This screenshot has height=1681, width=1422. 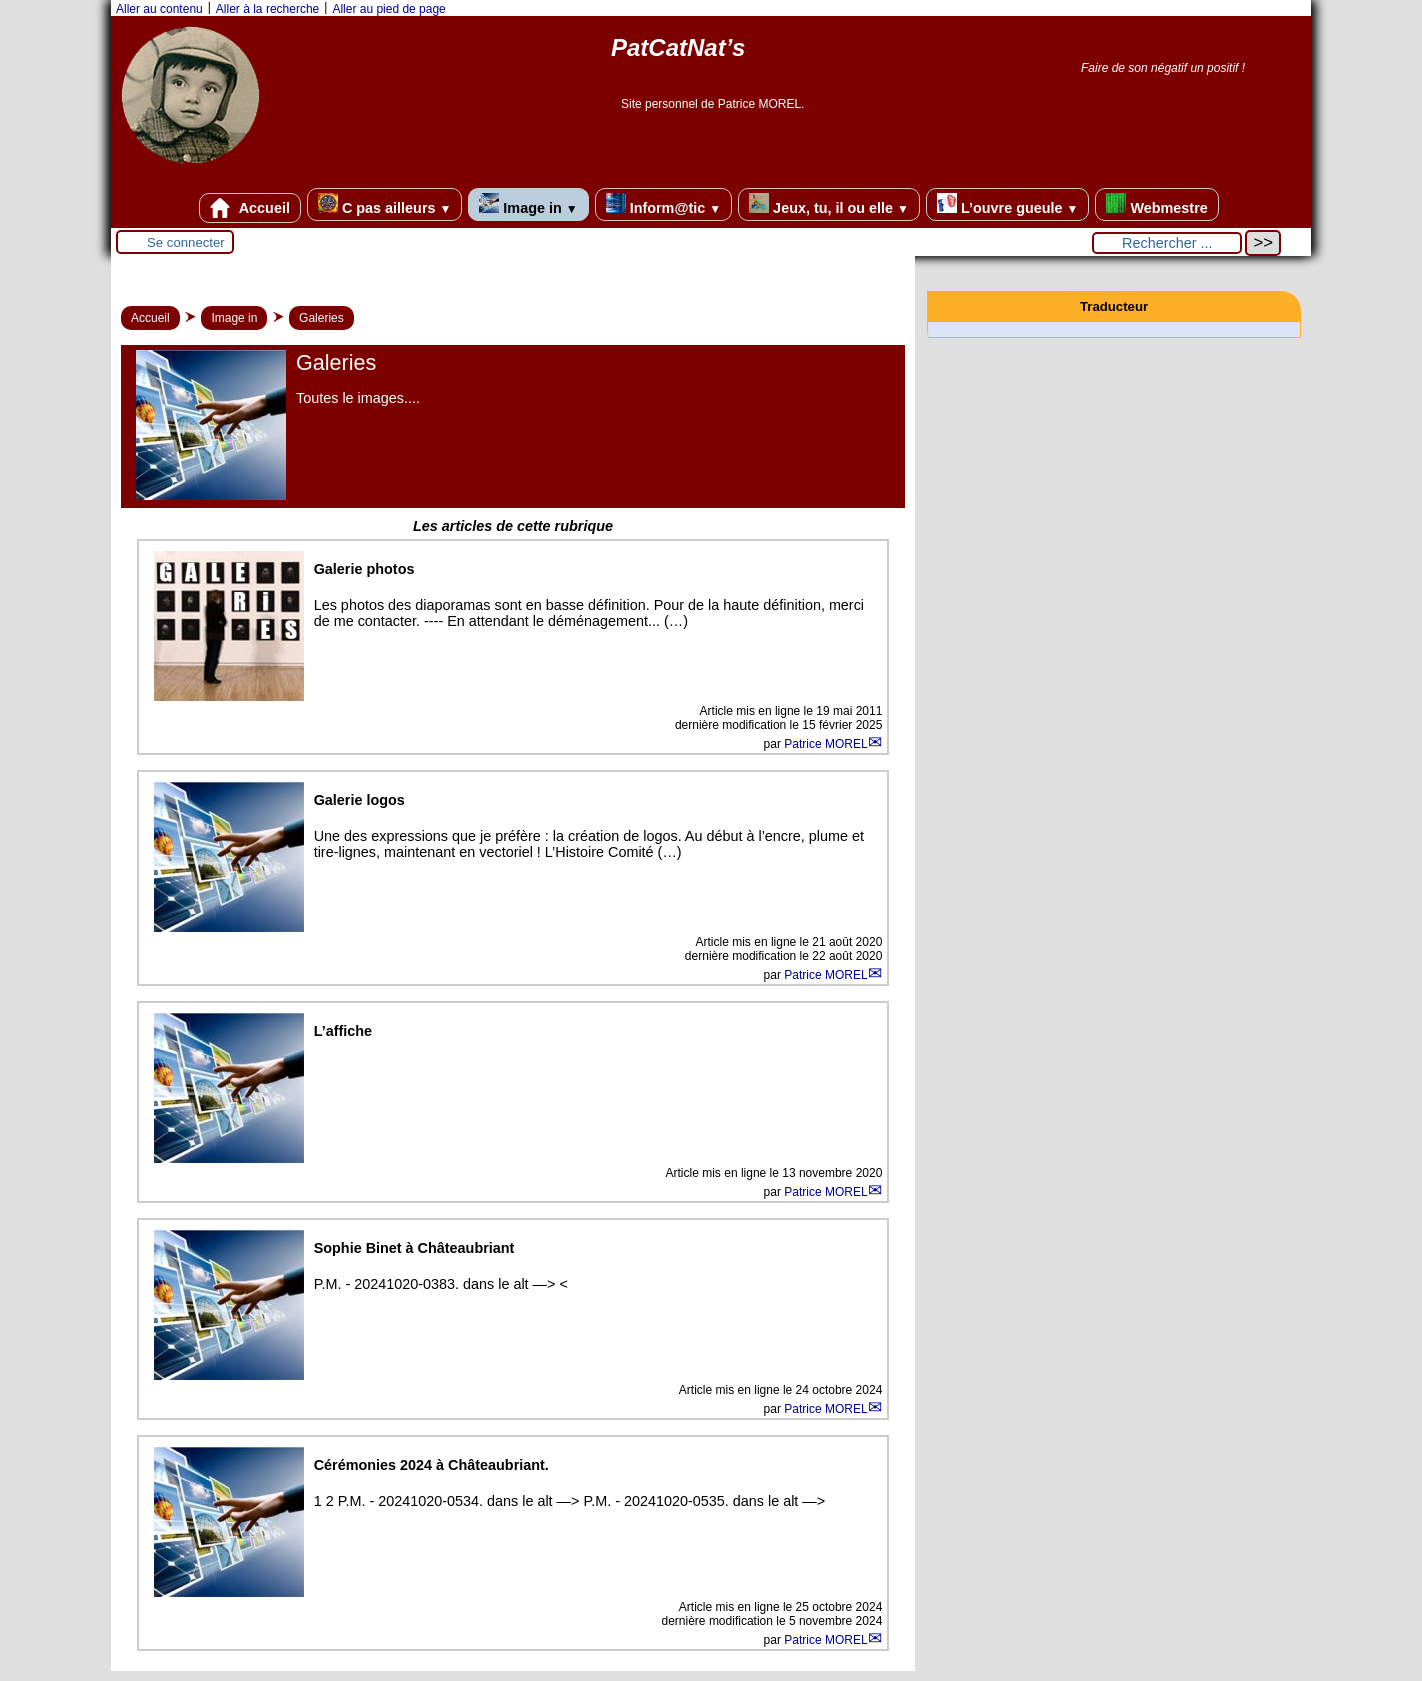 I want to click on Inform@tic, so click(x=663, y=204).